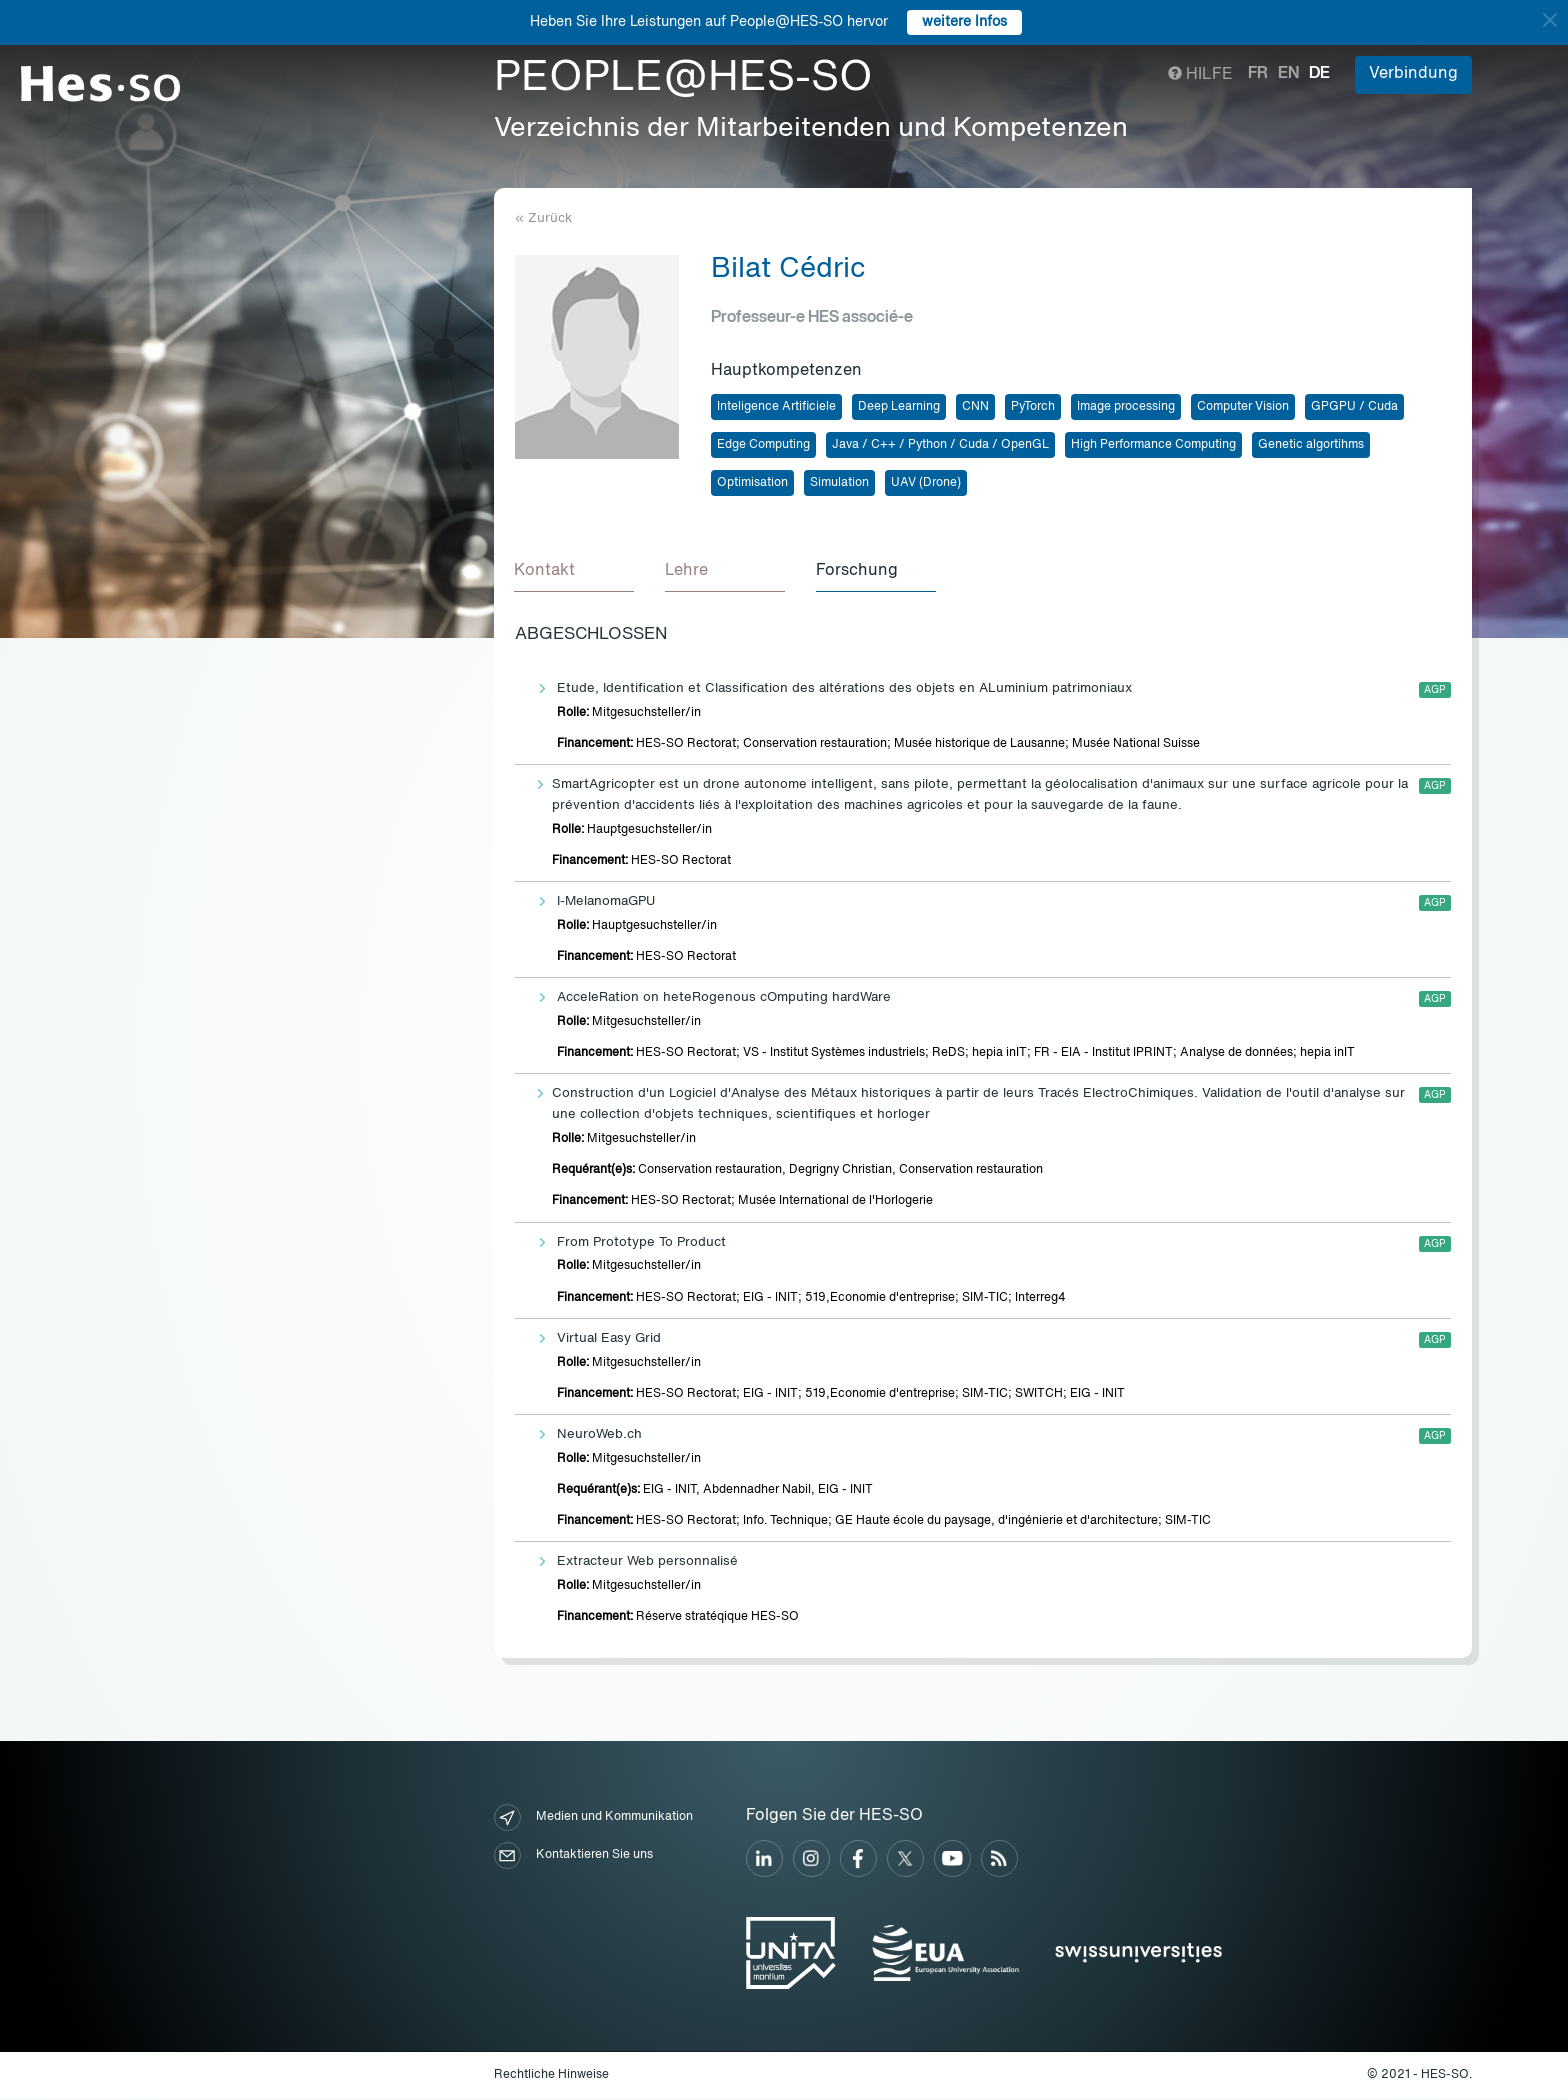  Describe the element at coordinates (593, 1818) in the screenshot. I see `Medien und Kommunikation` at that location.